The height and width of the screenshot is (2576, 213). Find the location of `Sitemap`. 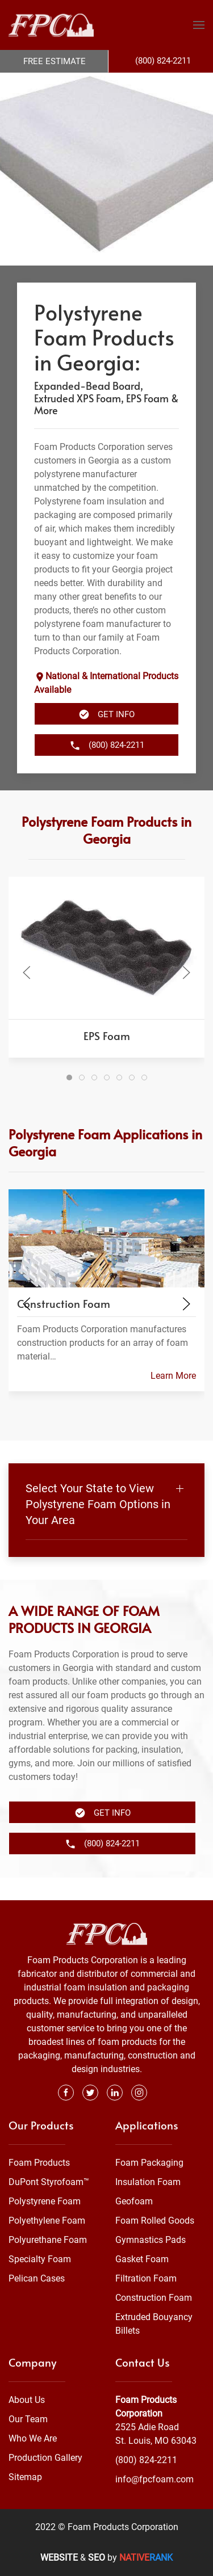

Sitemap is located at coordinates (25, 2477).